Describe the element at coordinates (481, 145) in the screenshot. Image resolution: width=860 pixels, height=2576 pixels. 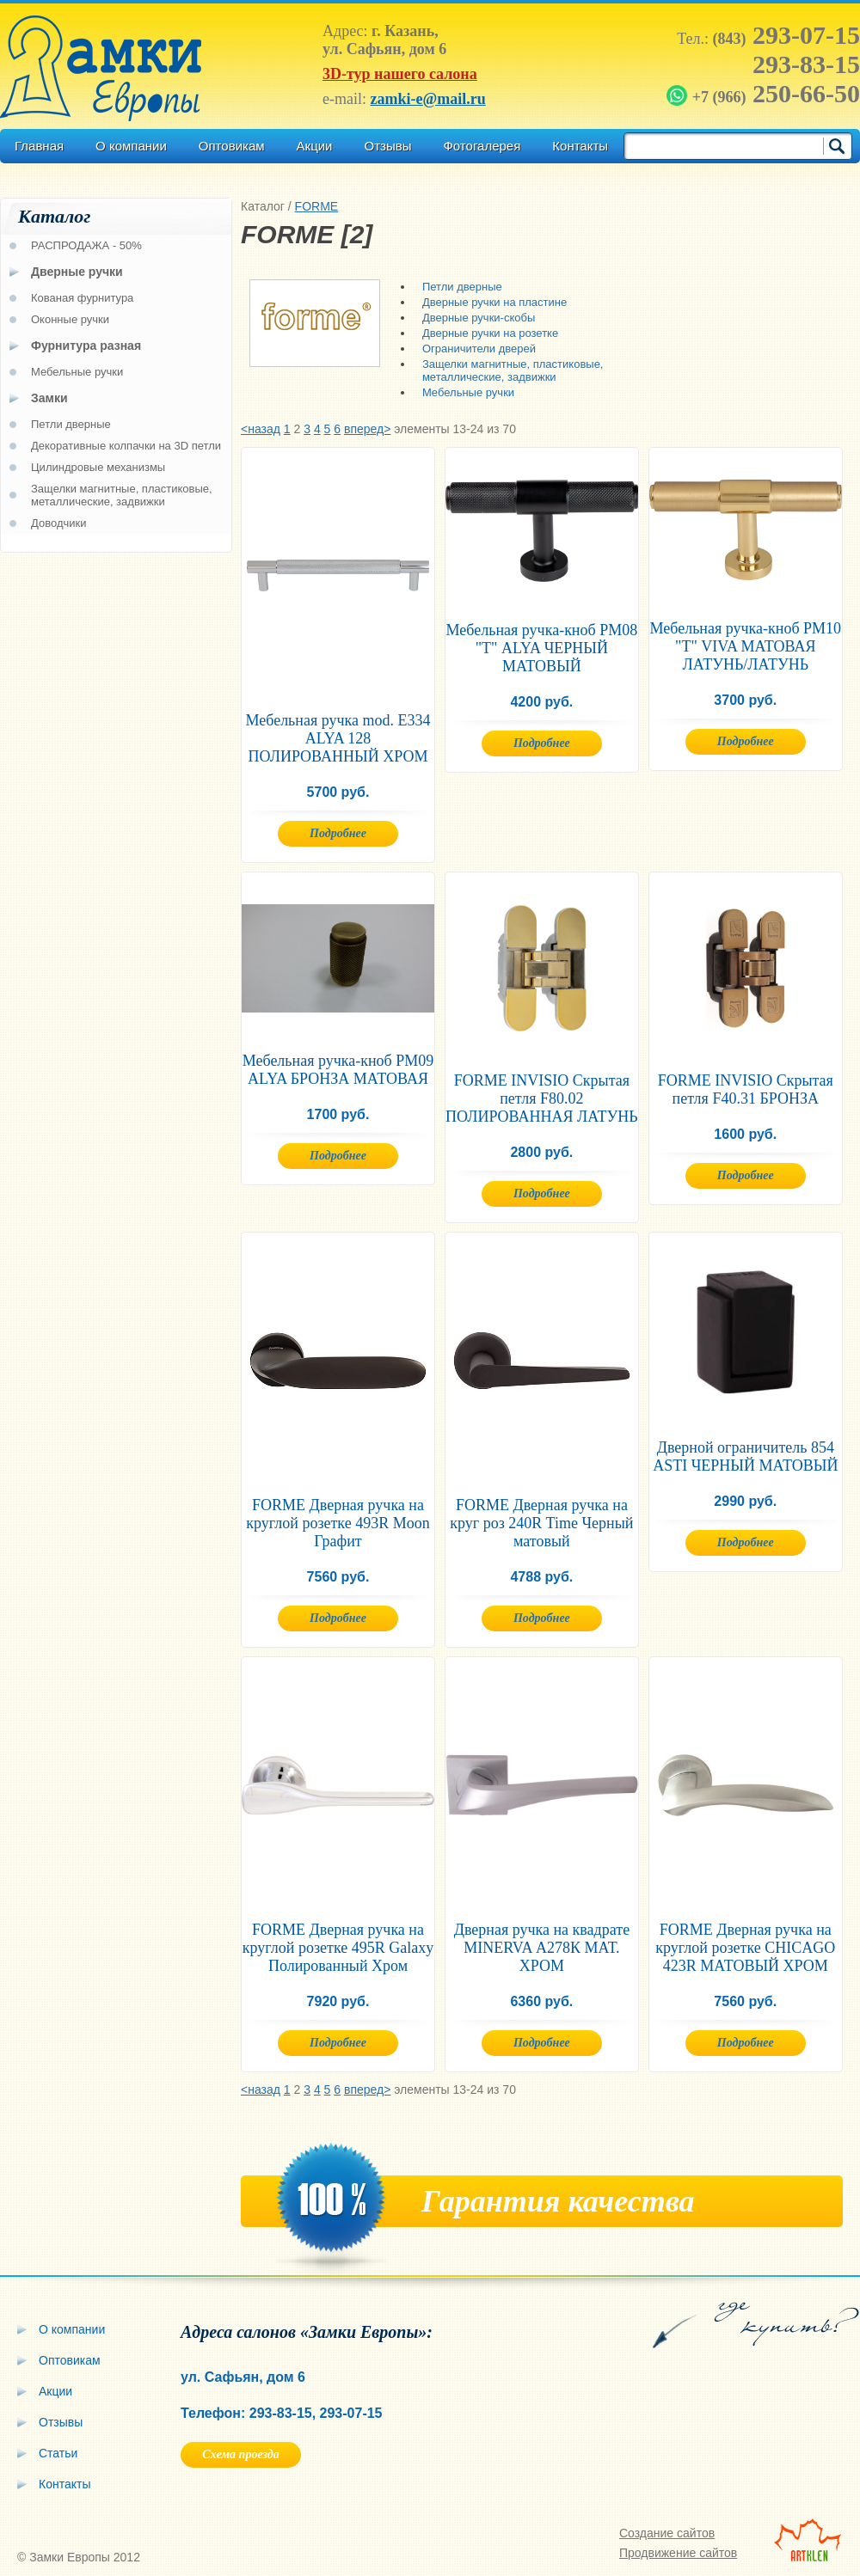
I see `Фотогалерея` at that location.